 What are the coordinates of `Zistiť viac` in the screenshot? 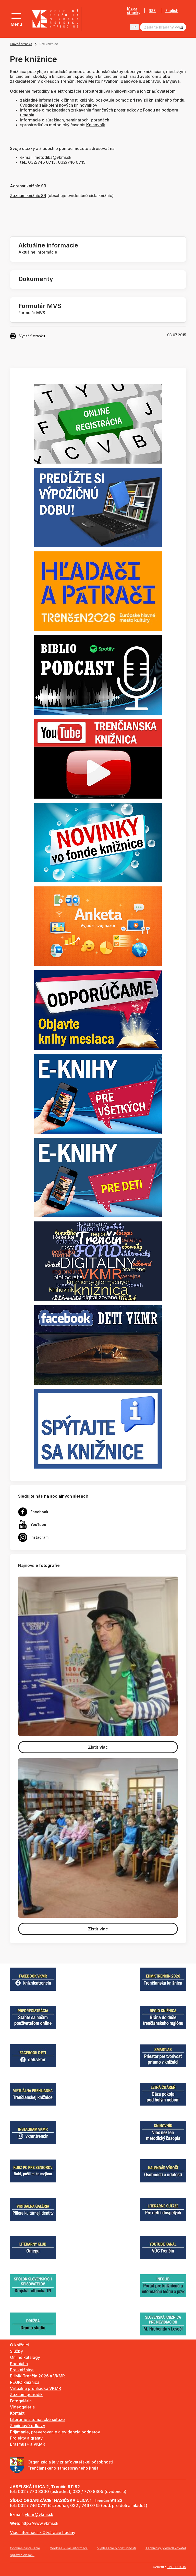 It's located at (98, 1747).